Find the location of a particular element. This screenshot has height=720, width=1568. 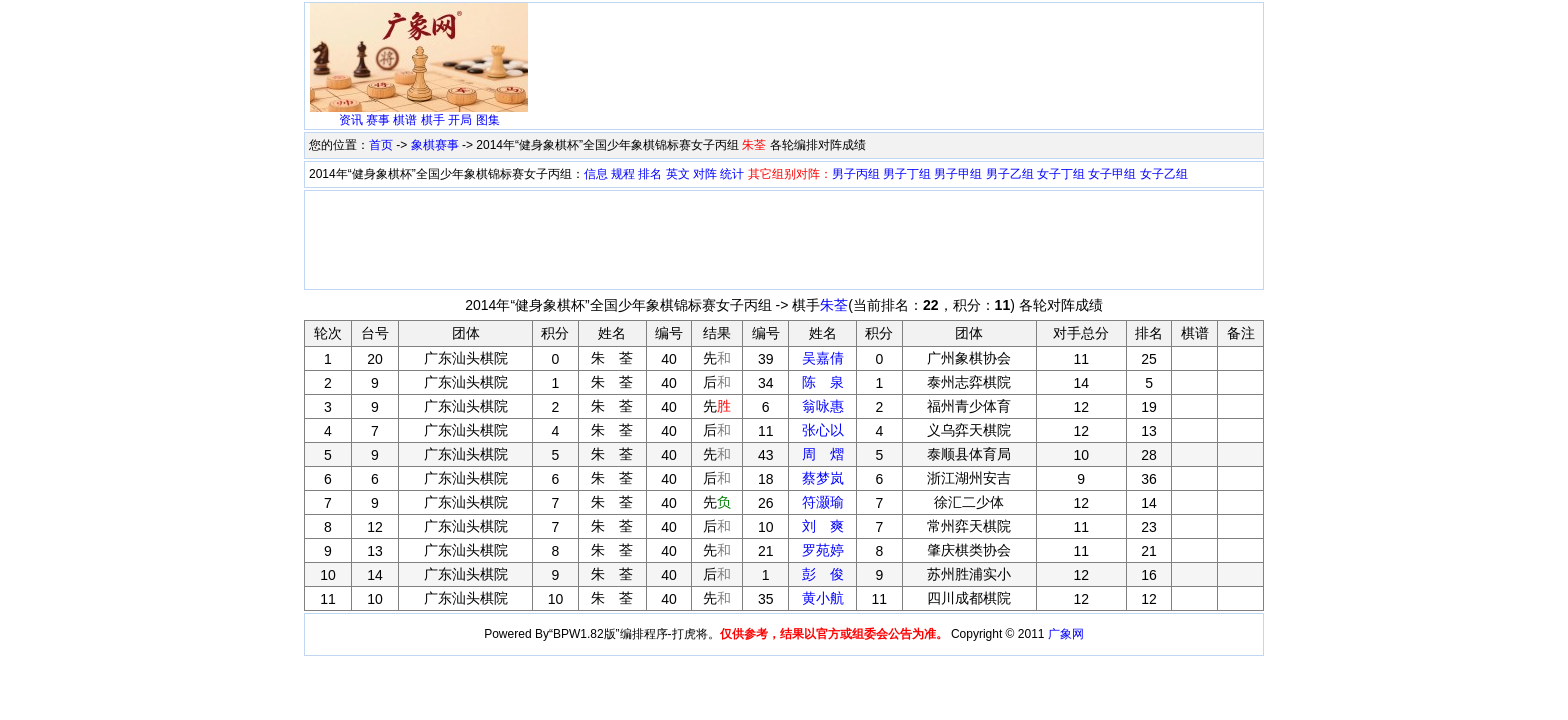

信息 is located at coordinates (596, 174).